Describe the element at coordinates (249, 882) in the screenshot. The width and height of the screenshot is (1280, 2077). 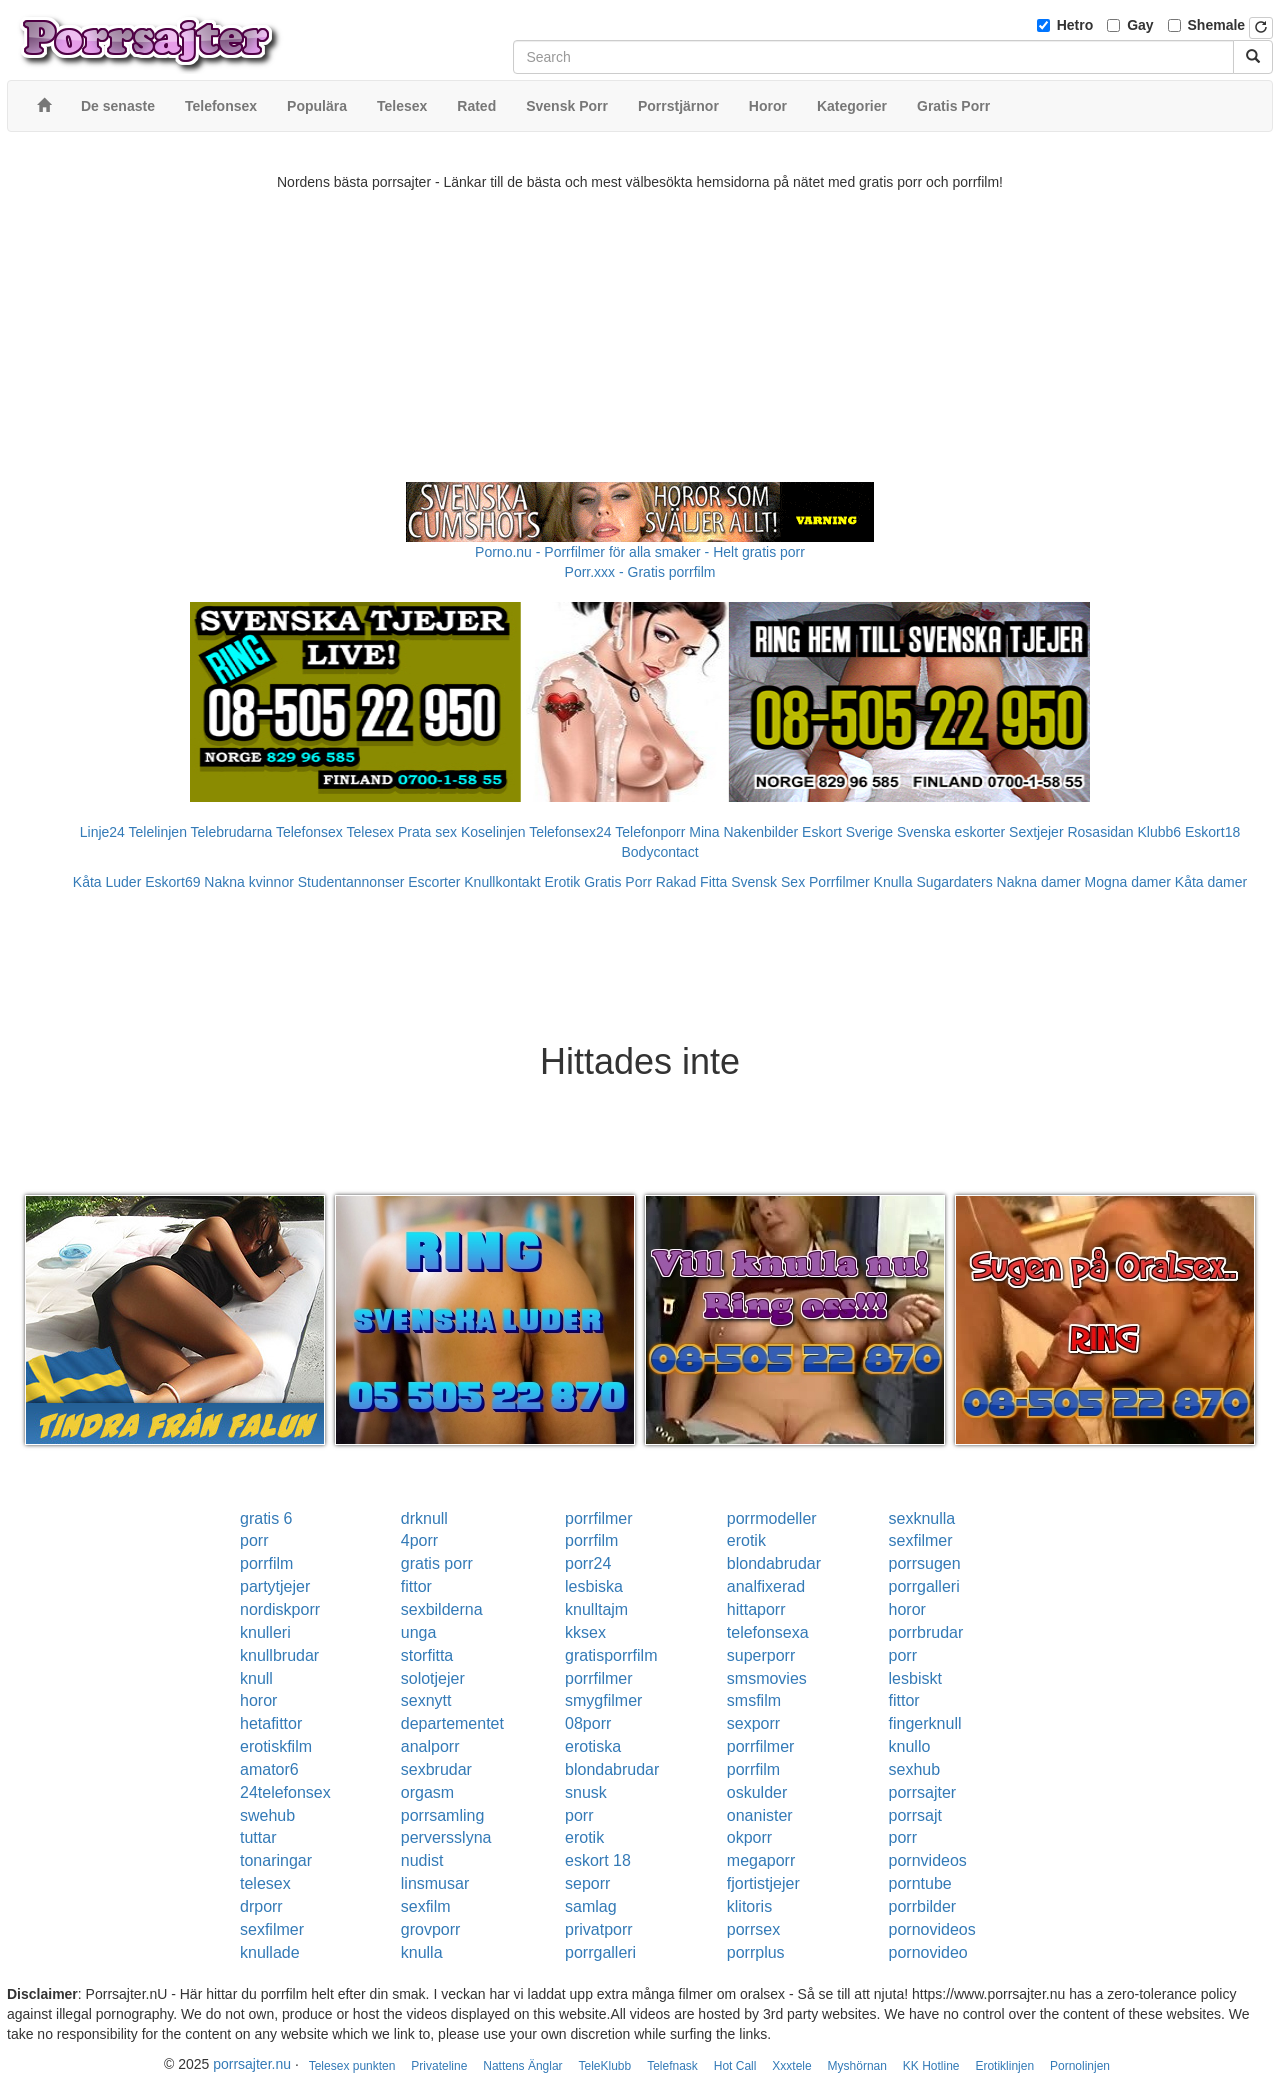
I see `Nakna kvinnor` at that location.